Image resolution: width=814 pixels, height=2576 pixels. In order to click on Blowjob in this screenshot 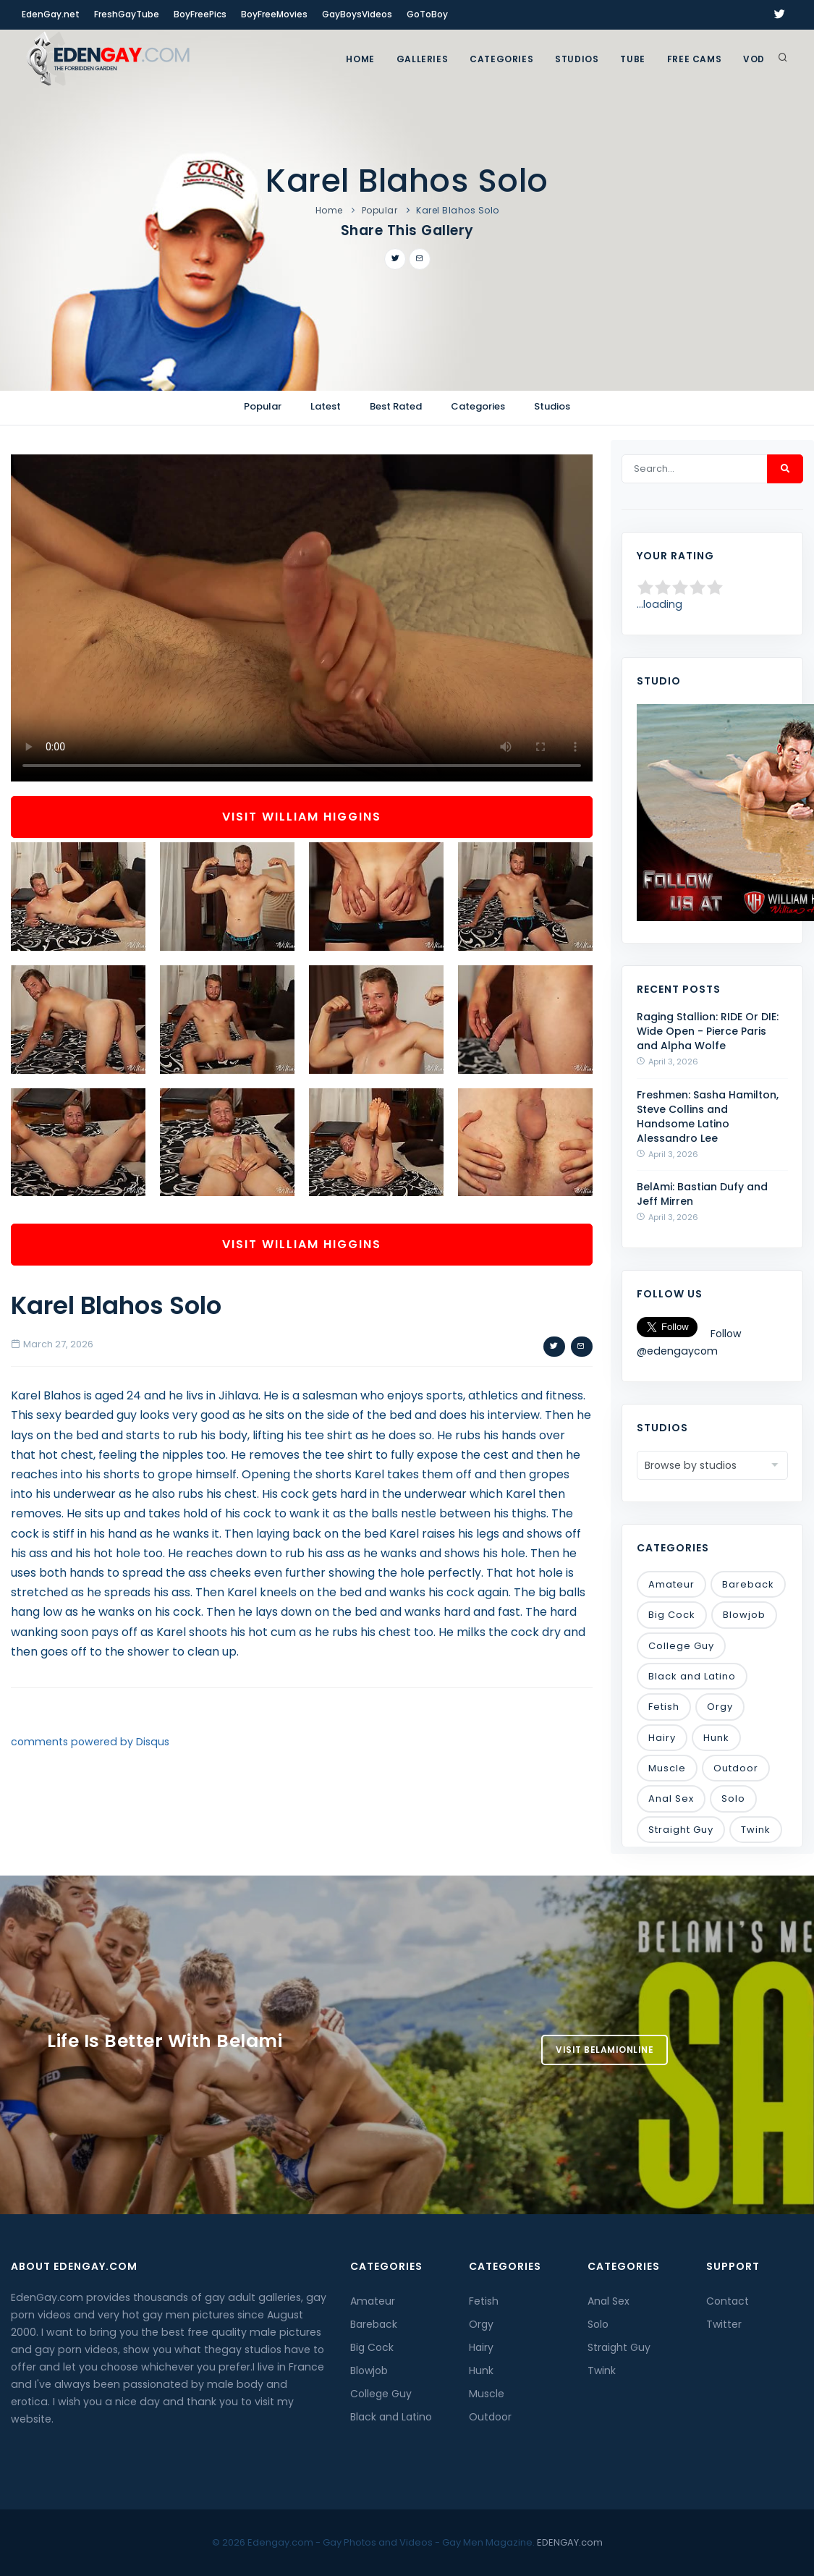, I will do `click(744, 1615)`.